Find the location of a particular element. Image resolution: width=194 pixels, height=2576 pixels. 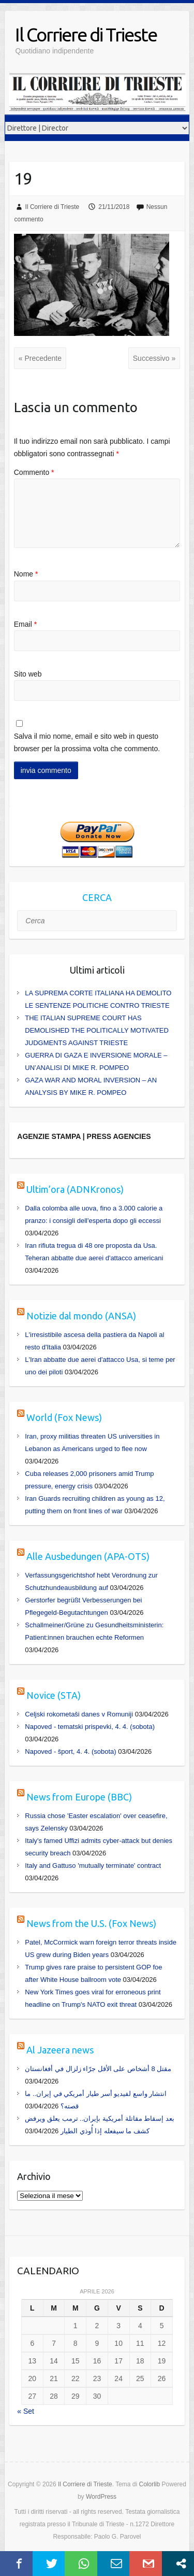

THE ITALIAN SUPREME COURT HAS DEMOLISHED THE POLITICALLY MOTIVATED JUDGMENTS AGAINST TRIESTE is located at coordinates (97, 1030).